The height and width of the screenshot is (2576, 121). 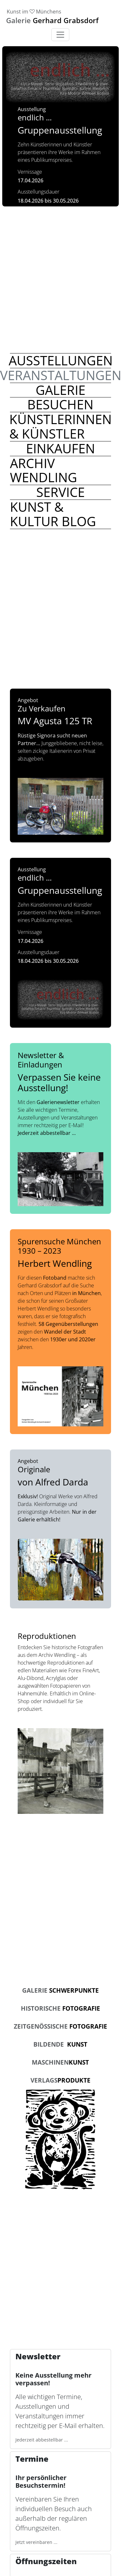 What do you see at coordinates (60, 34) in the screenshot?
I see `[Toggle navigation]` at bounding box center [60, 34].